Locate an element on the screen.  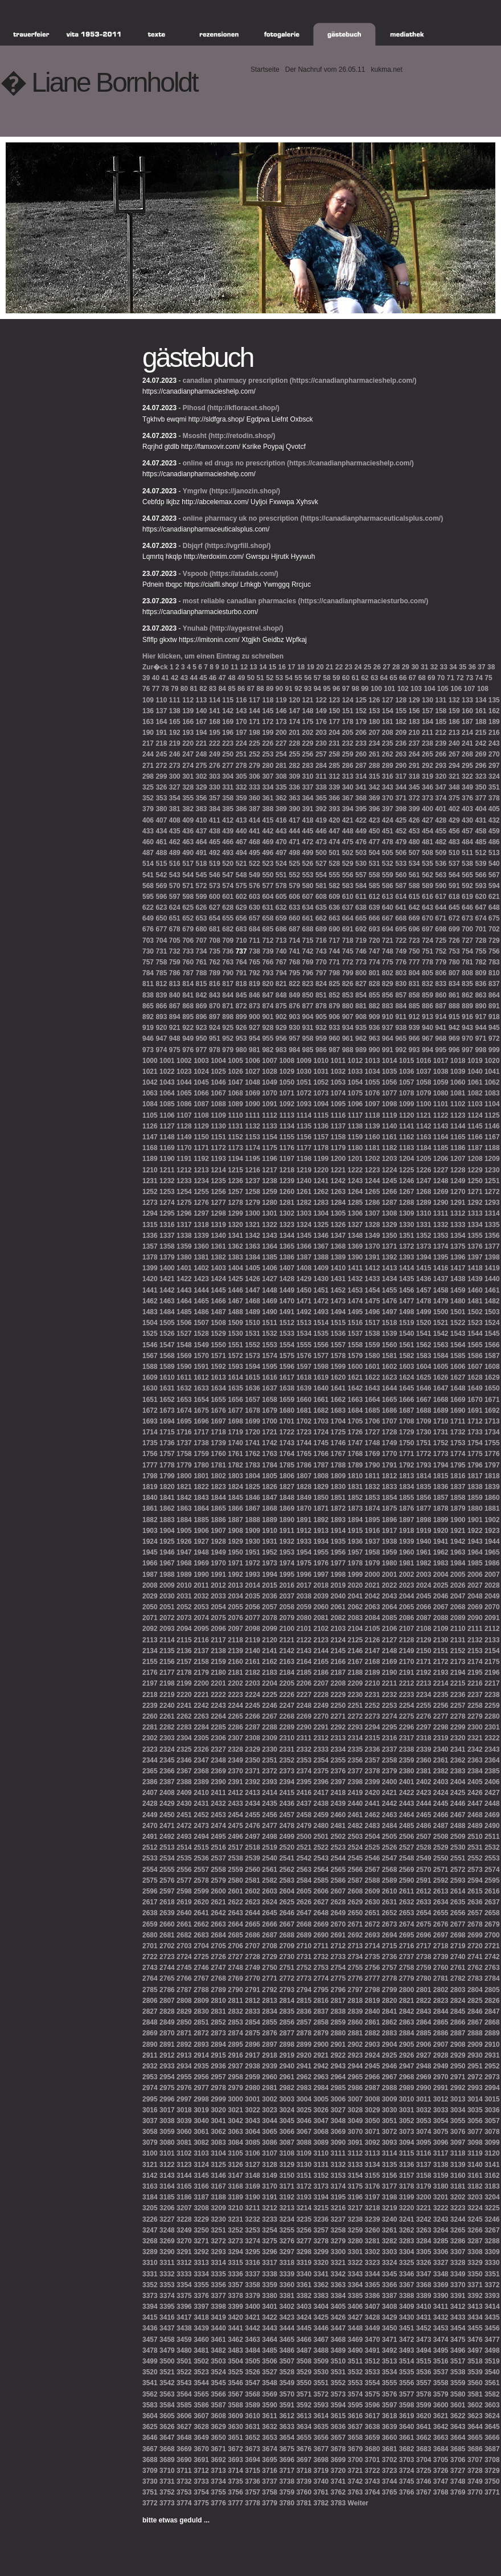
1108 is located at coordinates (201, 1115).